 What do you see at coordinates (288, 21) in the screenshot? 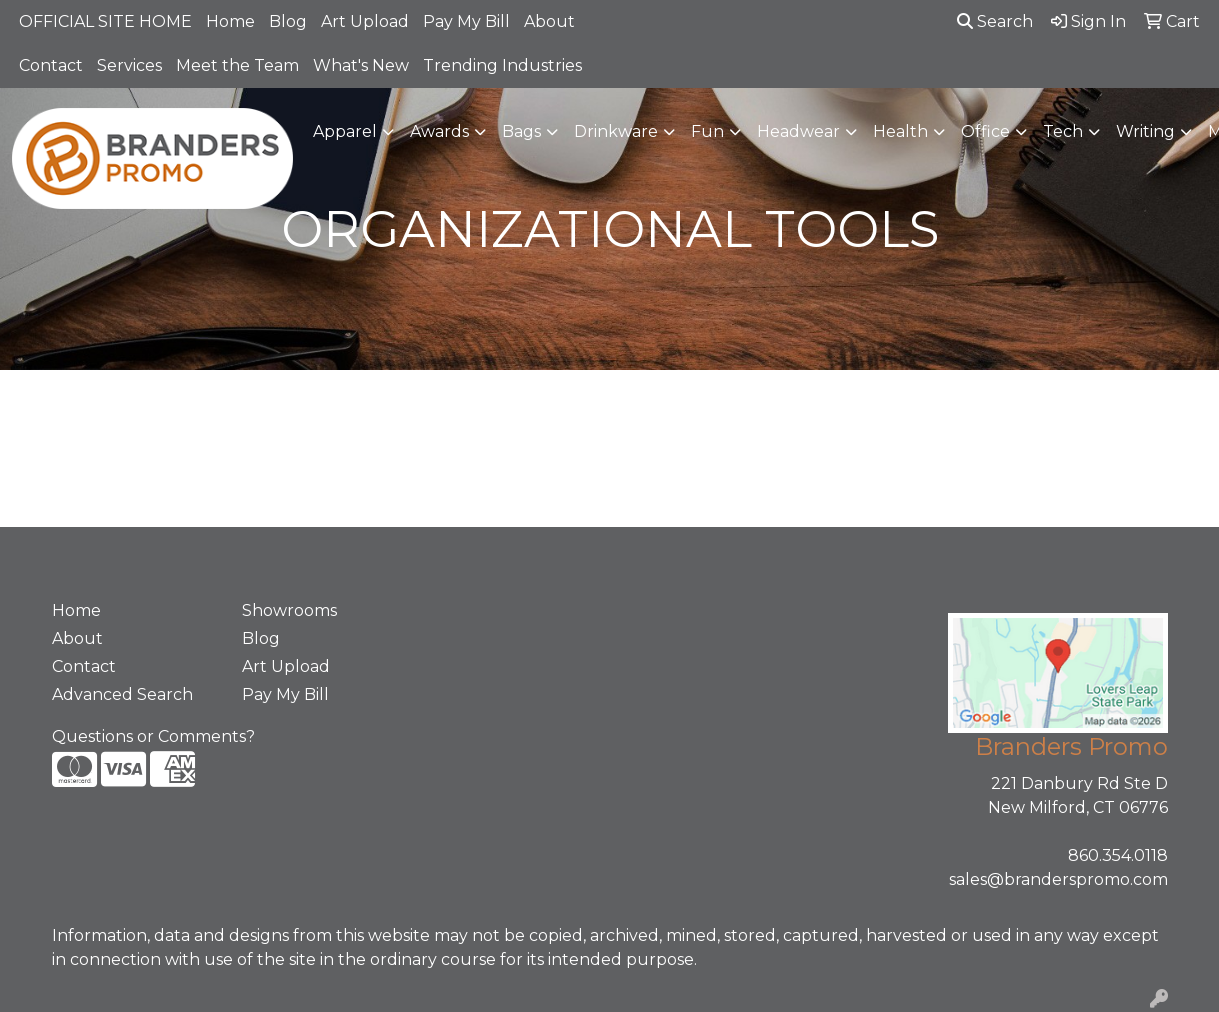
I see `Blog` at bounding box center [288, 21].